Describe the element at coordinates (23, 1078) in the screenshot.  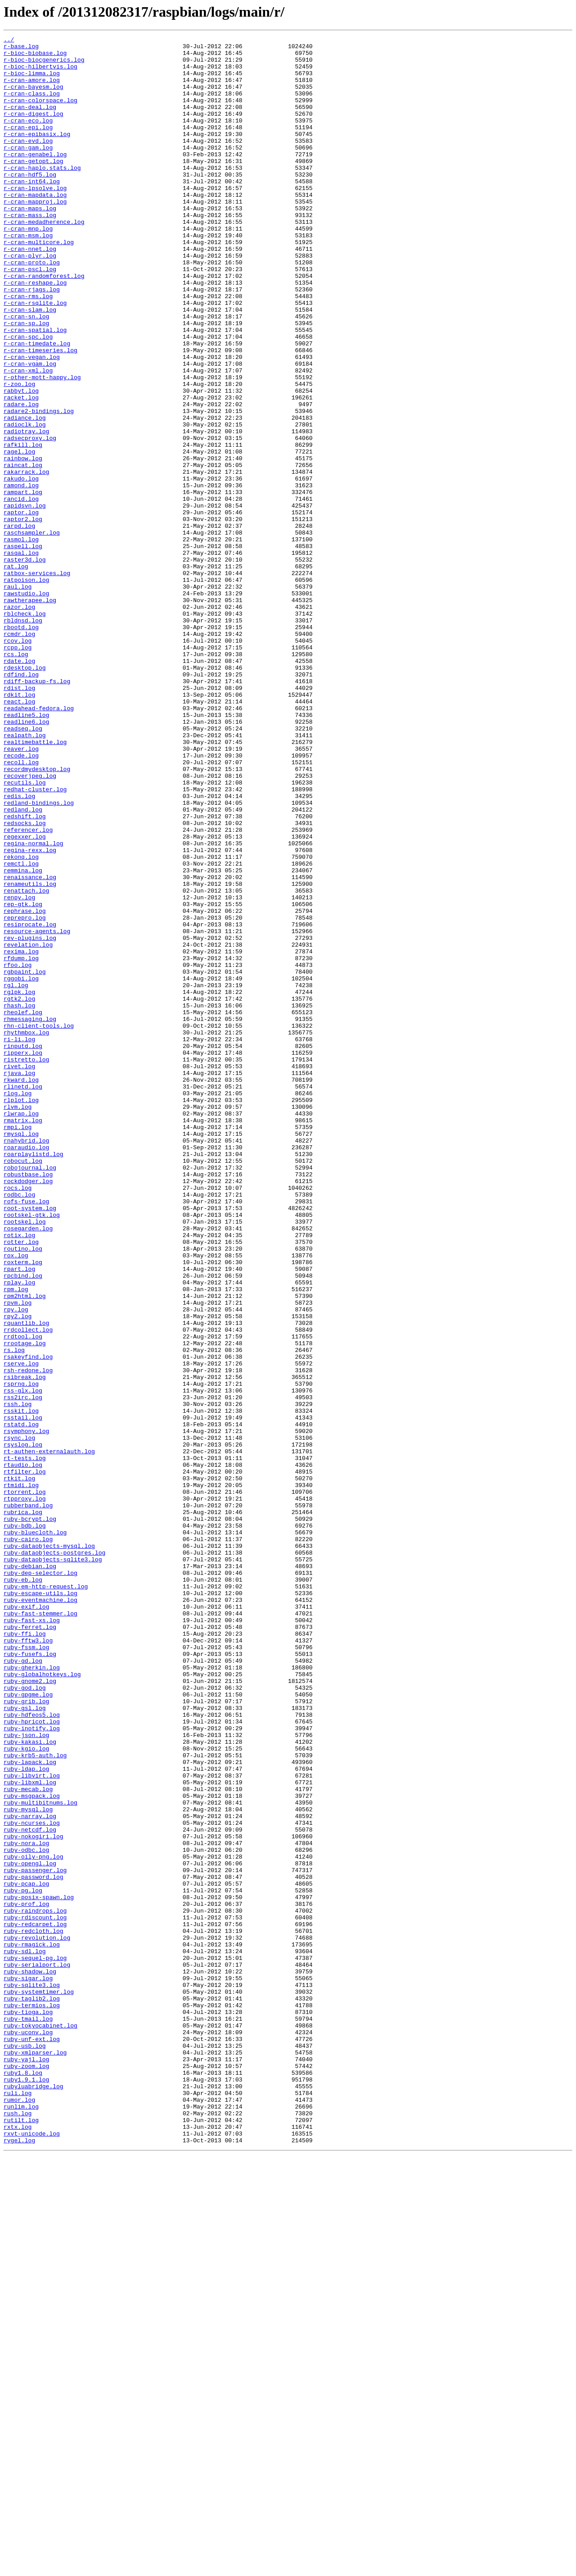
I see `rep-gtk.log` at that location.